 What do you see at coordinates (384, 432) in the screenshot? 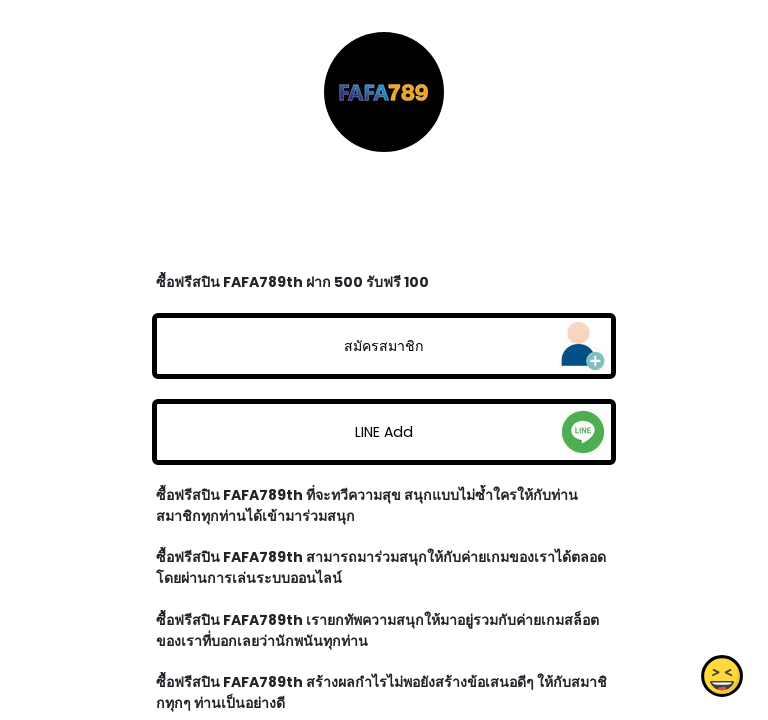
I see `LINE Add` at bounding box center [384, 432].